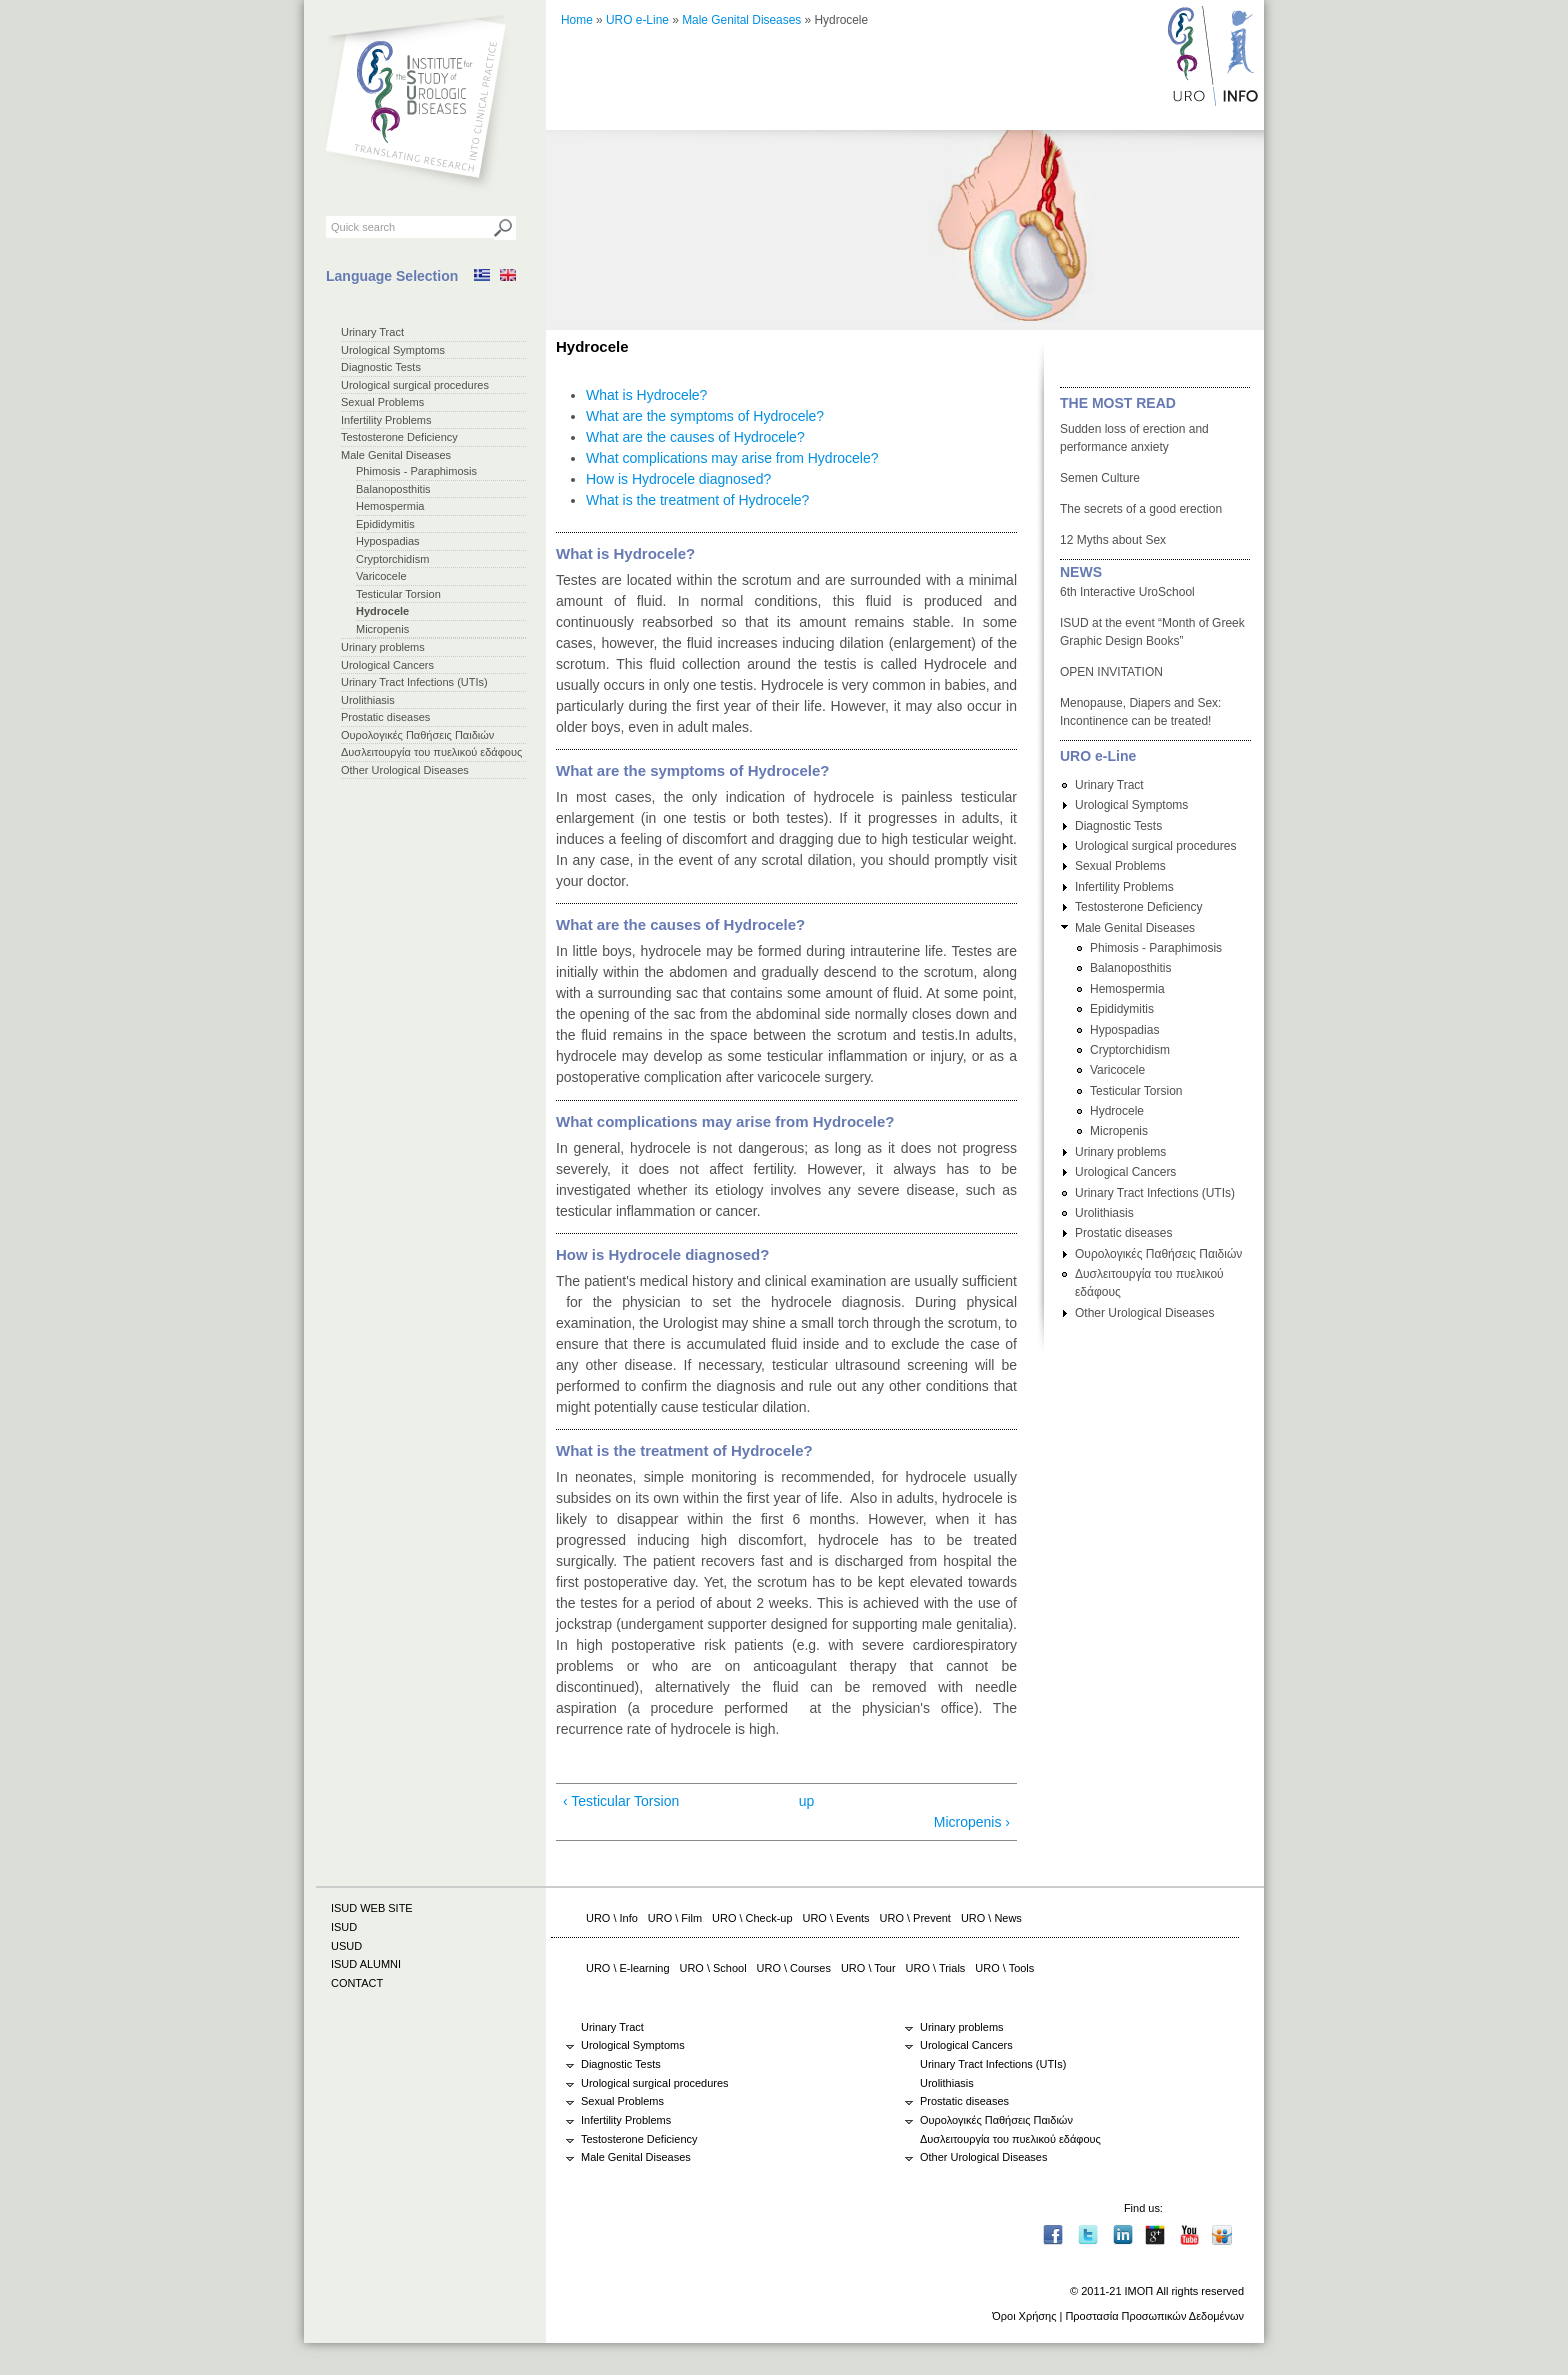  What do you see at coordinates (991, 1918) in the screenshot?
I see `URO \ News` at bounding box center [991, 1918].